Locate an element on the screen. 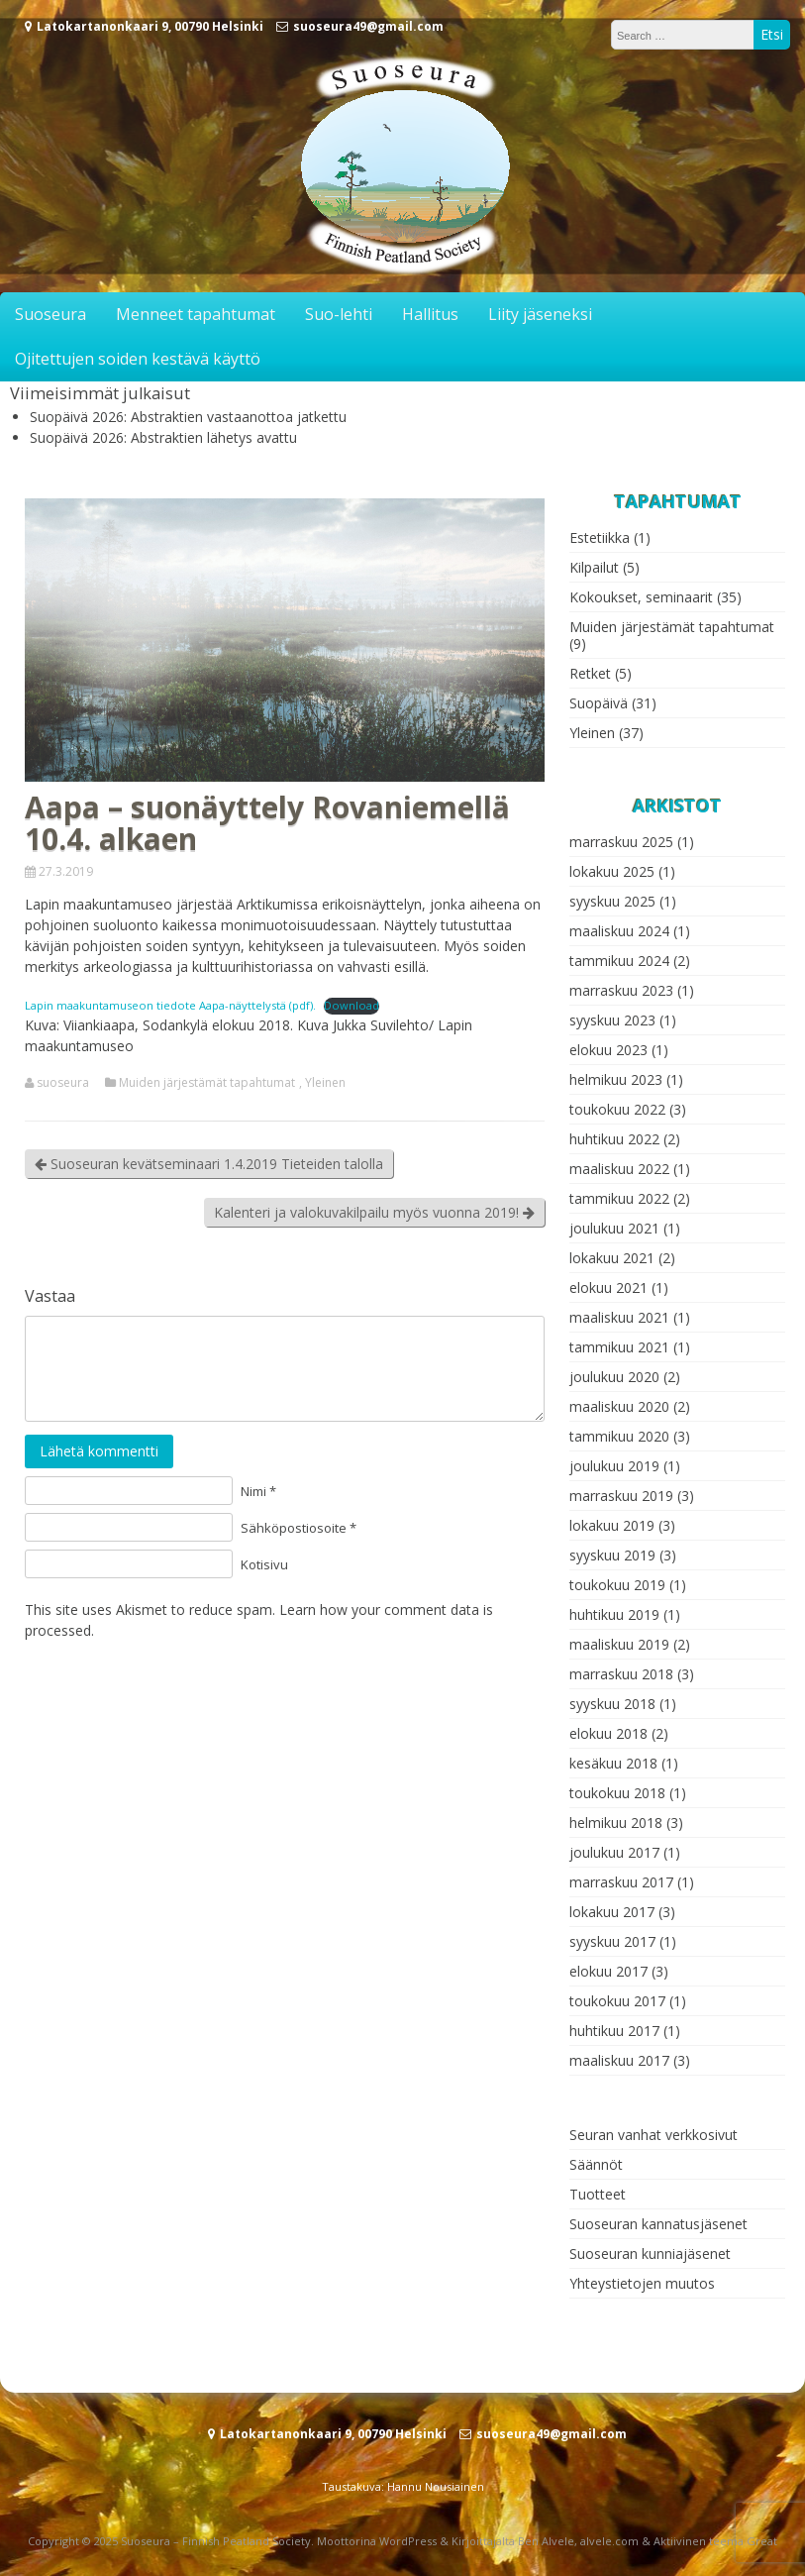  Lapin maakuntamuseon tiedote Aapa-näyttelystä (pdf). is located at coordinates (170, 1005).